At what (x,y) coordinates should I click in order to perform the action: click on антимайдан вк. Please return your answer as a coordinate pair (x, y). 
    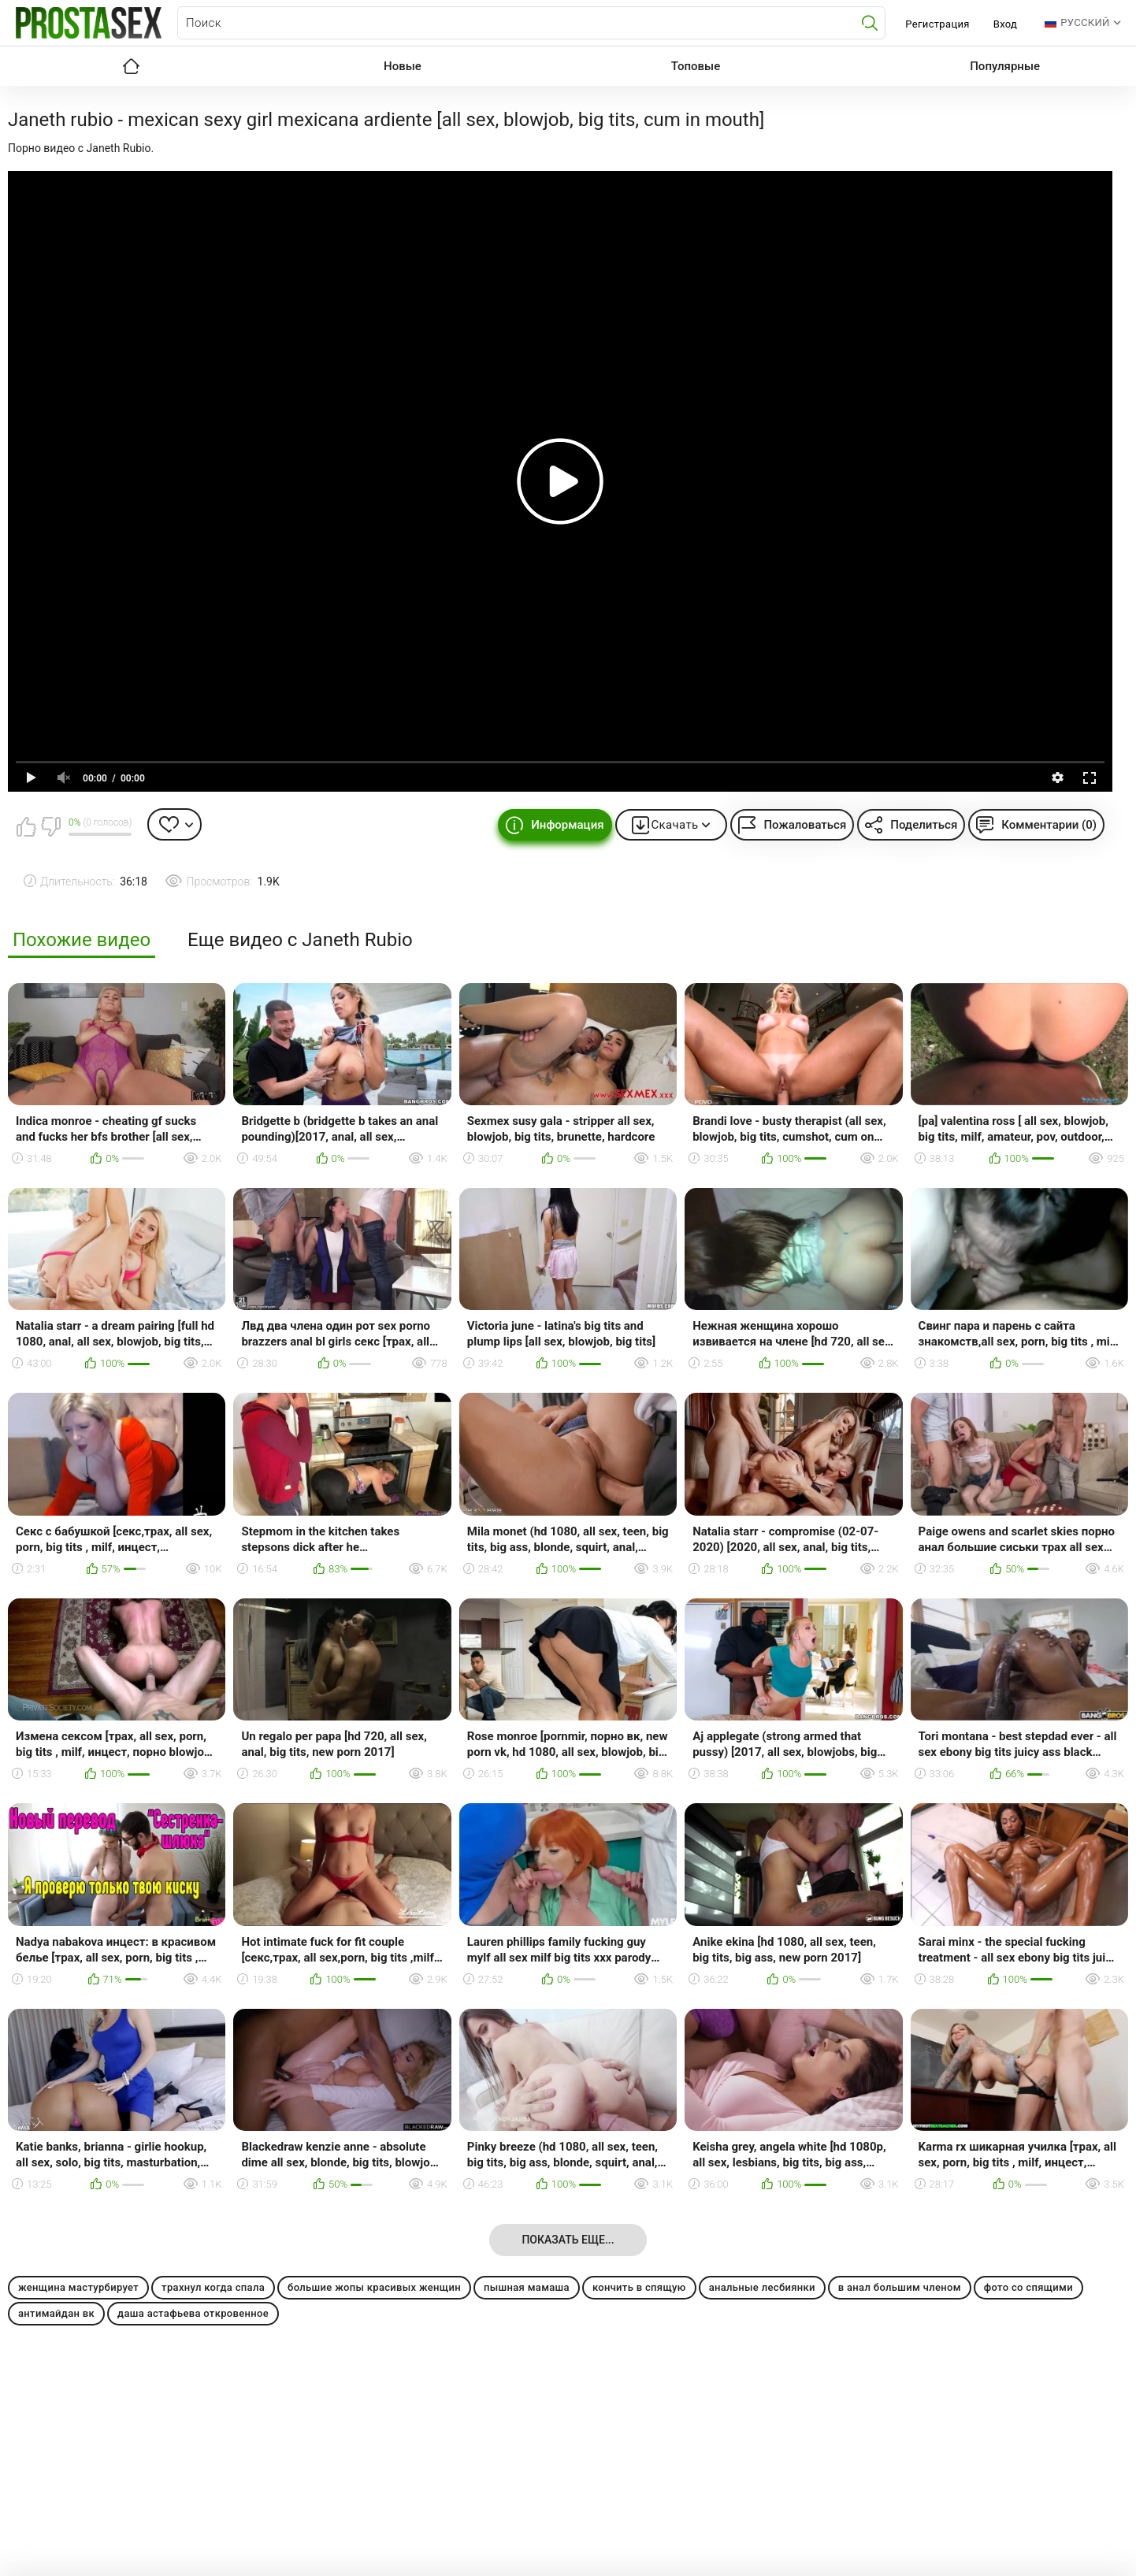
    Looking at the image, I should click on (56, 2313).